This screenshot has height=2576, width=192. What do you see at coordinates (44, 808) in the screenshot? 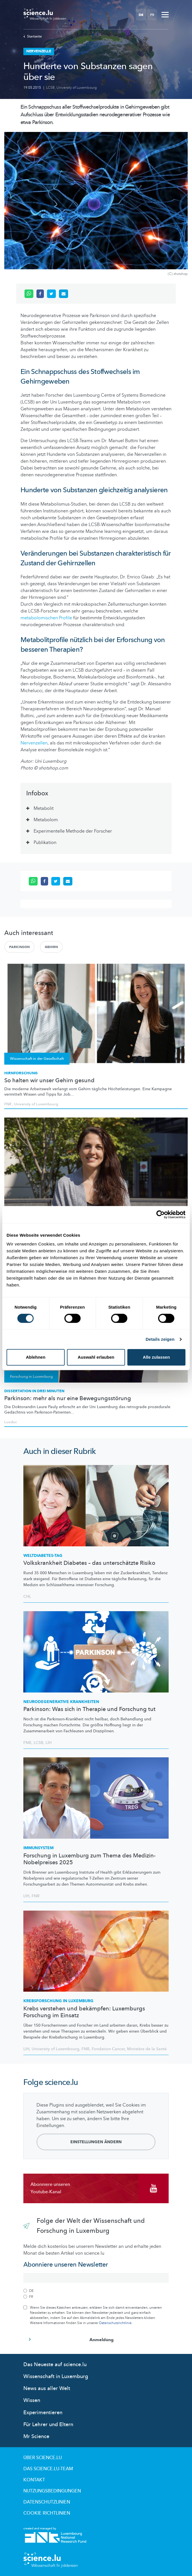
I see `Metabolit [tab]` at bounding box center [44, 808].